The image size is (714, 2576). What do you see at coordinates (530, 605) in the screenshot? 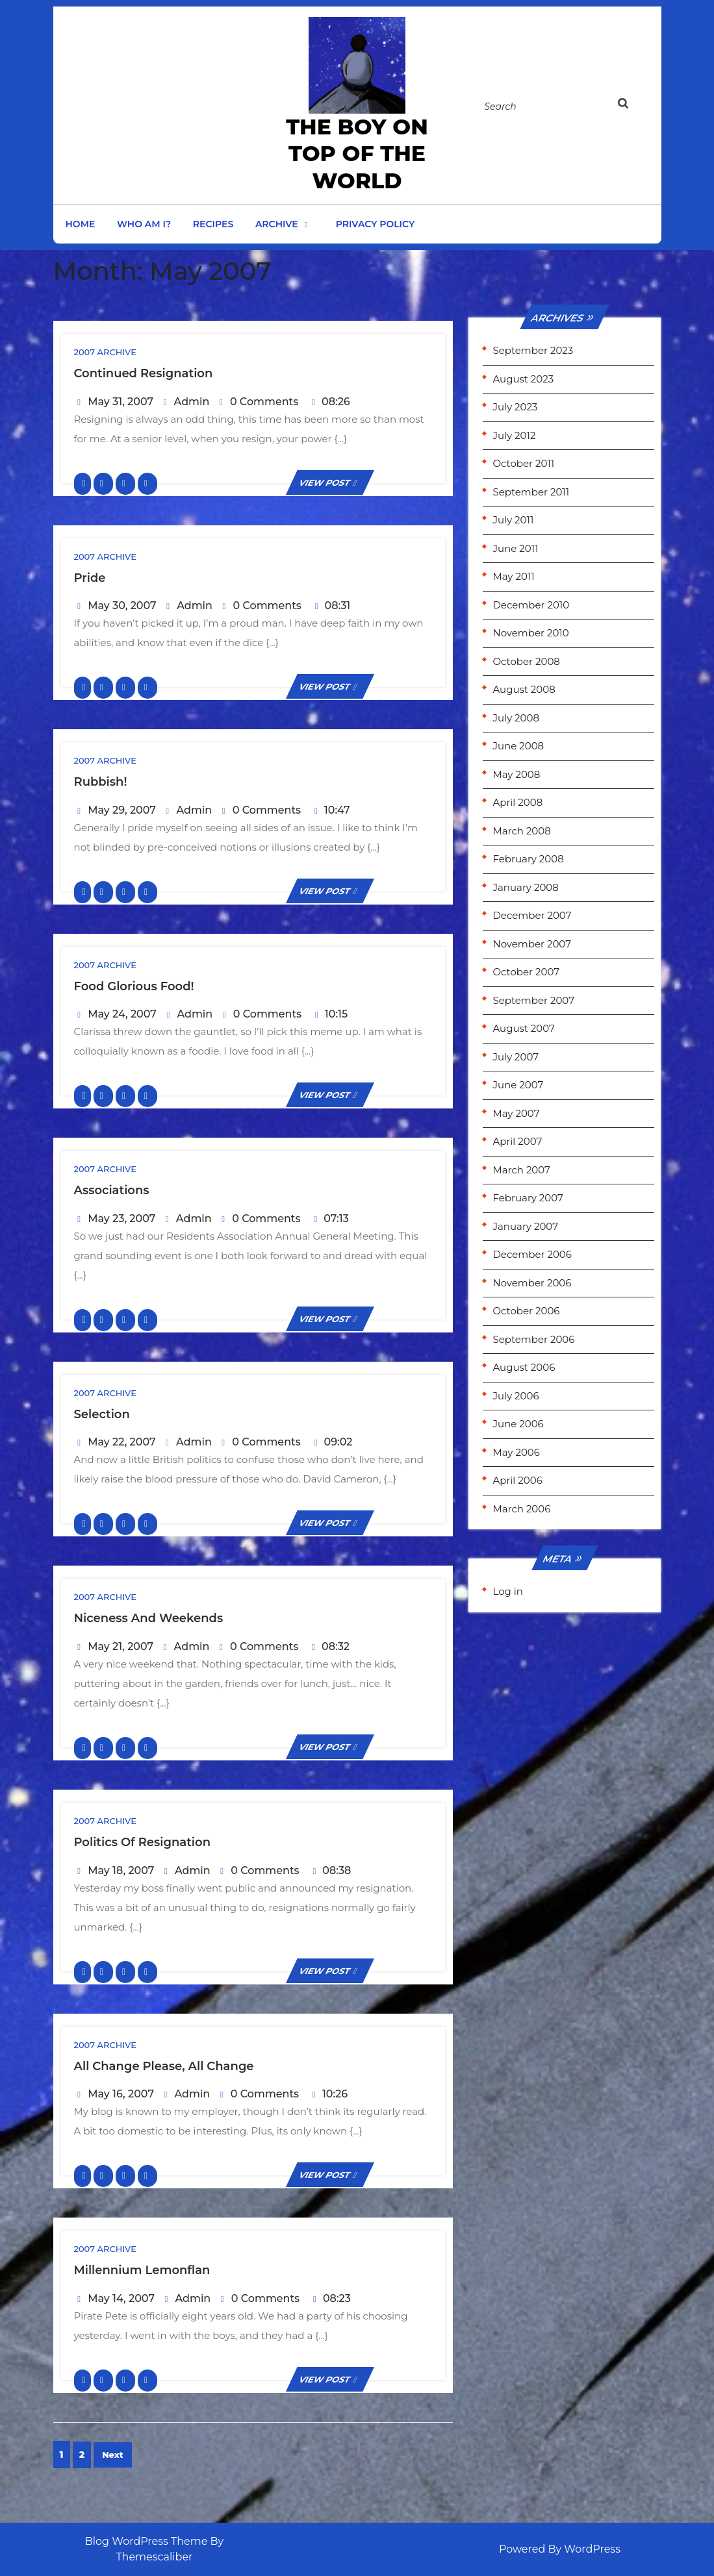
I see `December 2010` at bounding box center [530, 605].